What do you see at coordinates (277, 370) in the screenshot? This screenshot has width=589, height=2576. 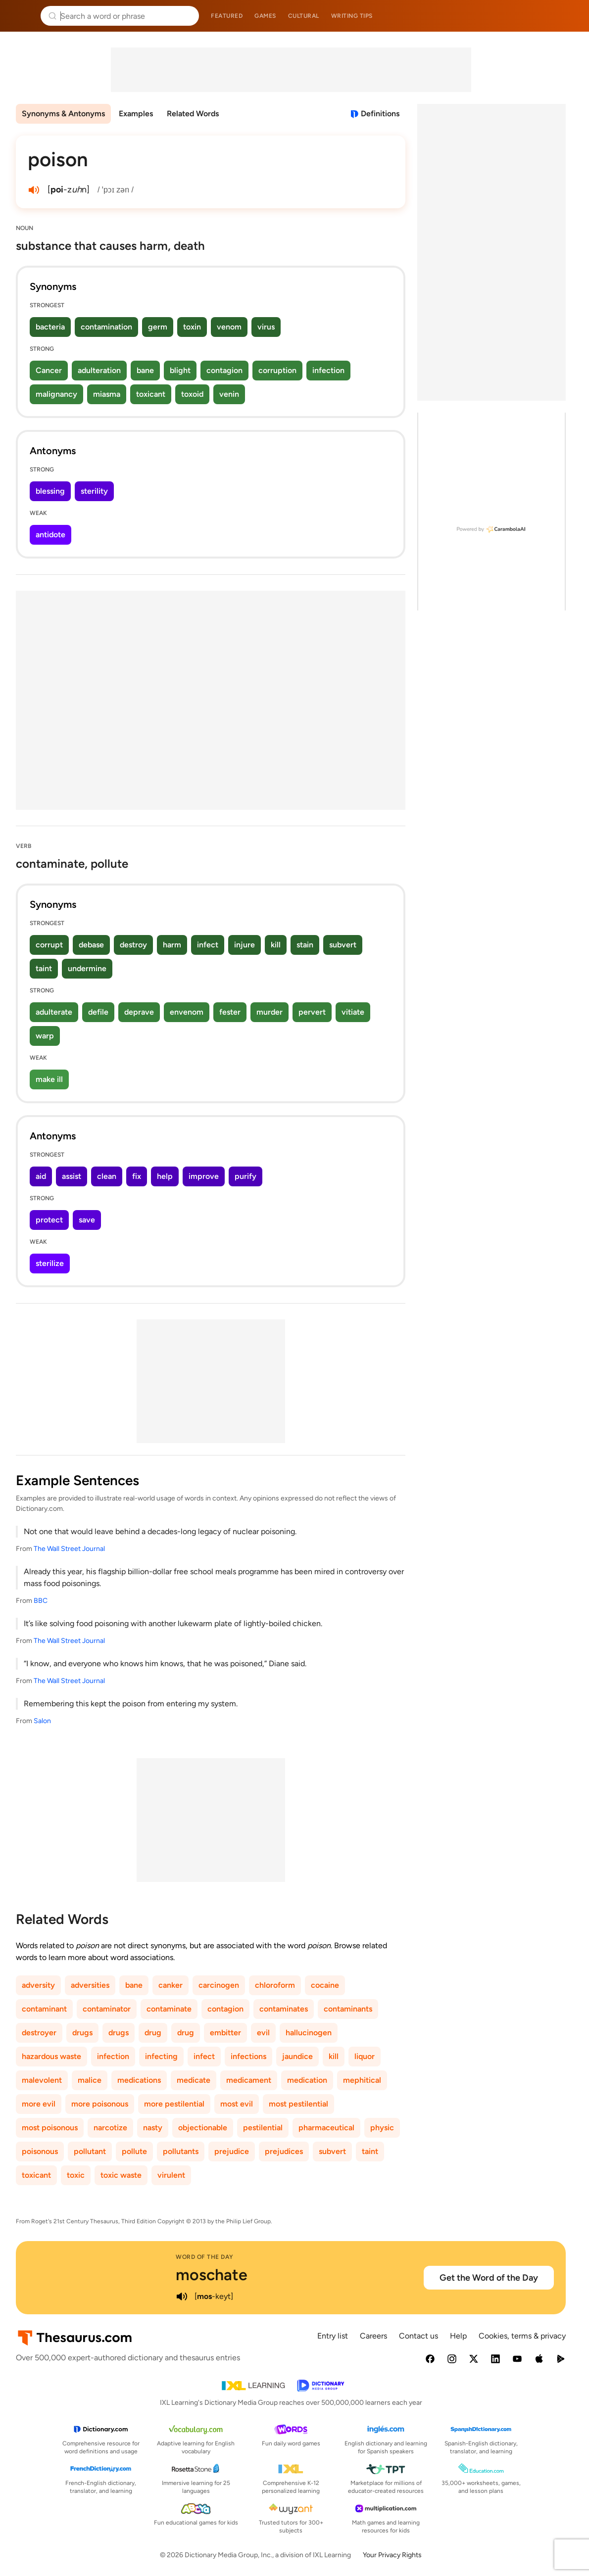 I see `corruption` at bounding box center [277, 370].